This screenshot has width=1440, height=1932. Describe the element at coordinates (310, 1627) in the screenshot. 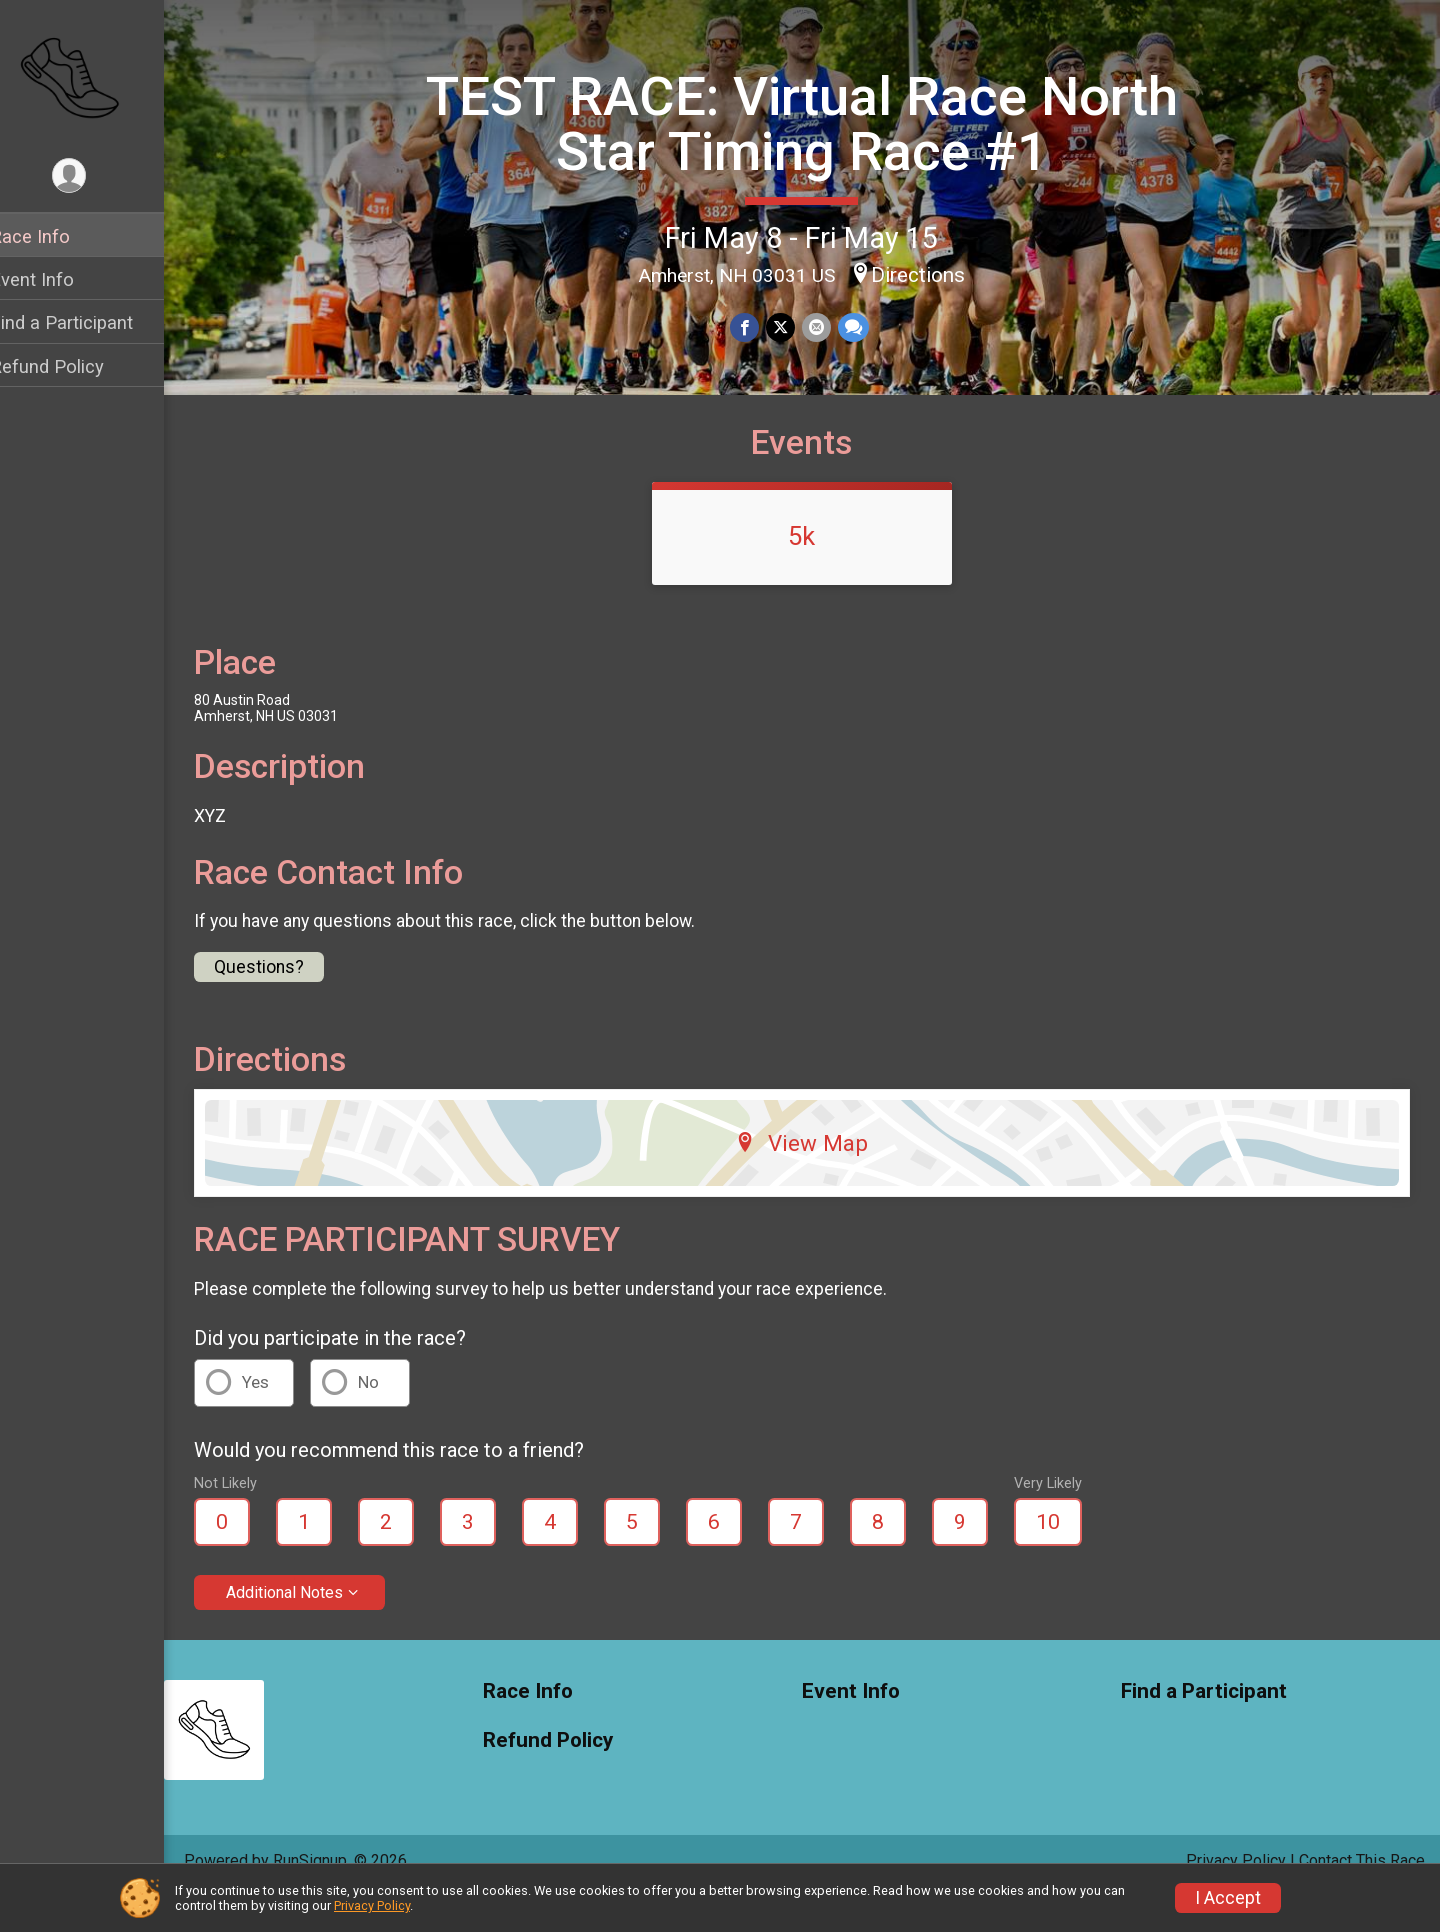

I see `Additional Notes` at that location.